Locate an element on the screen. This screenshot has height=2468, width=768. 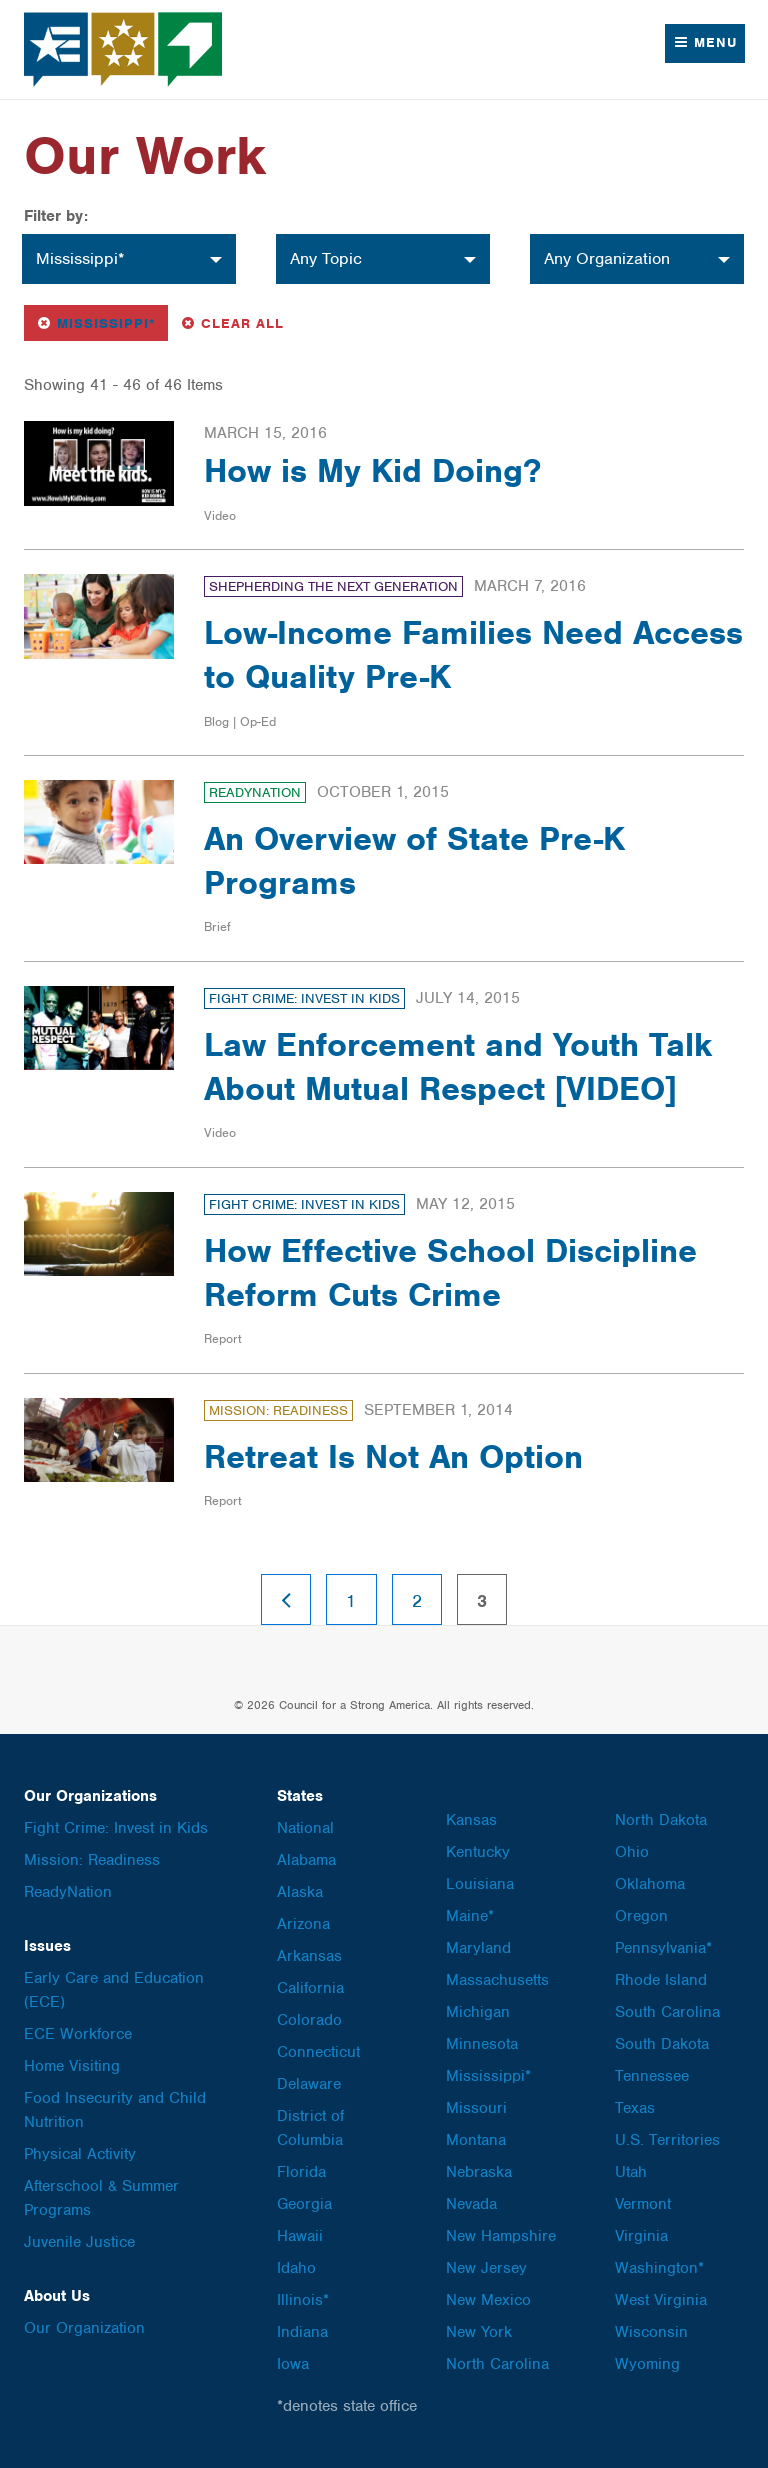
California is located at coordinates (310, 1988).